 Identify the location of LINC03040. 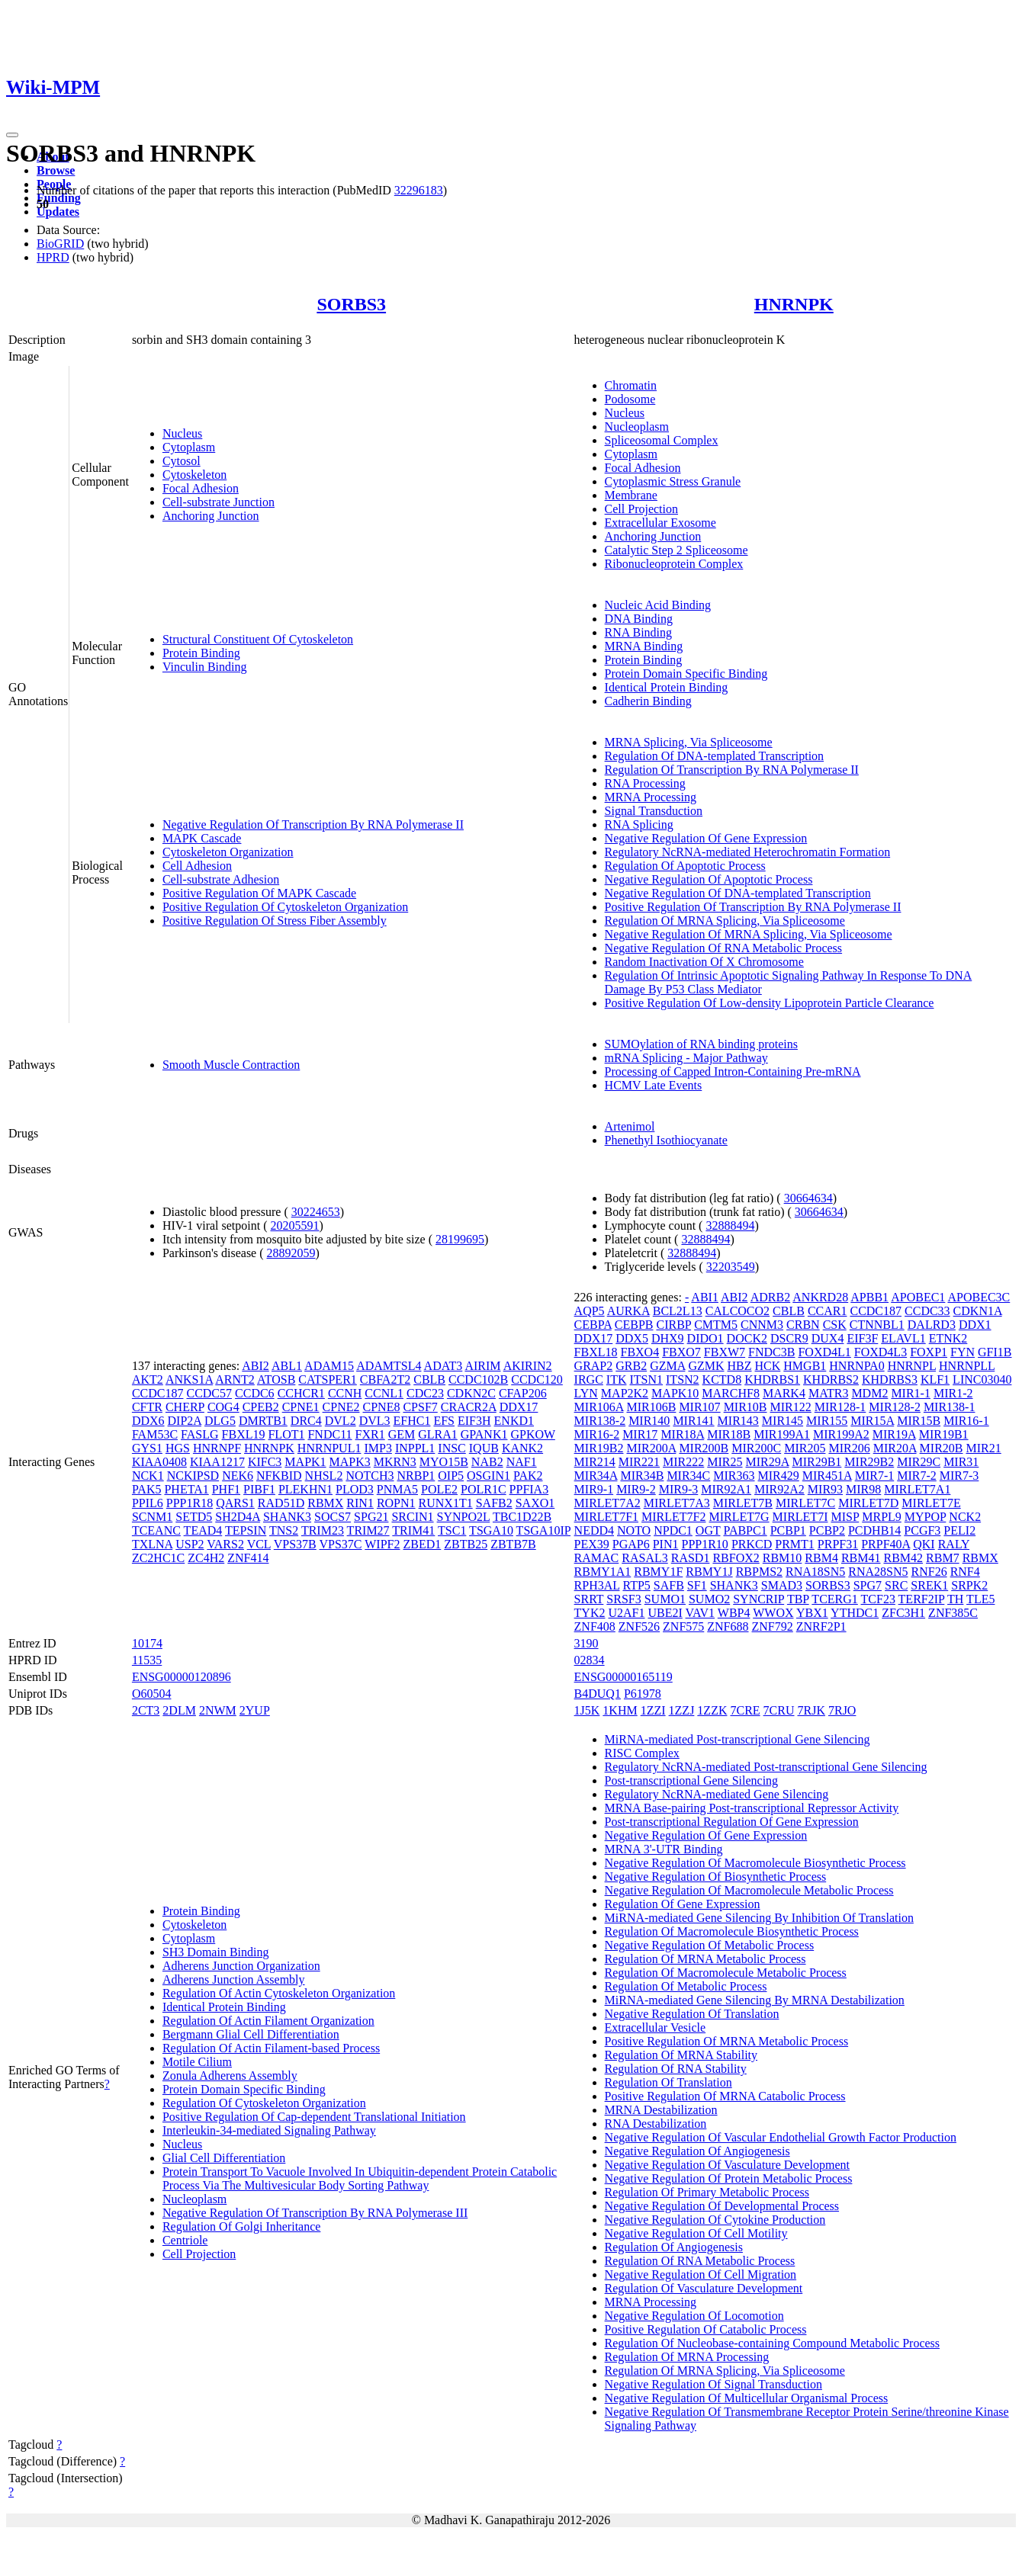
(982, 1379).